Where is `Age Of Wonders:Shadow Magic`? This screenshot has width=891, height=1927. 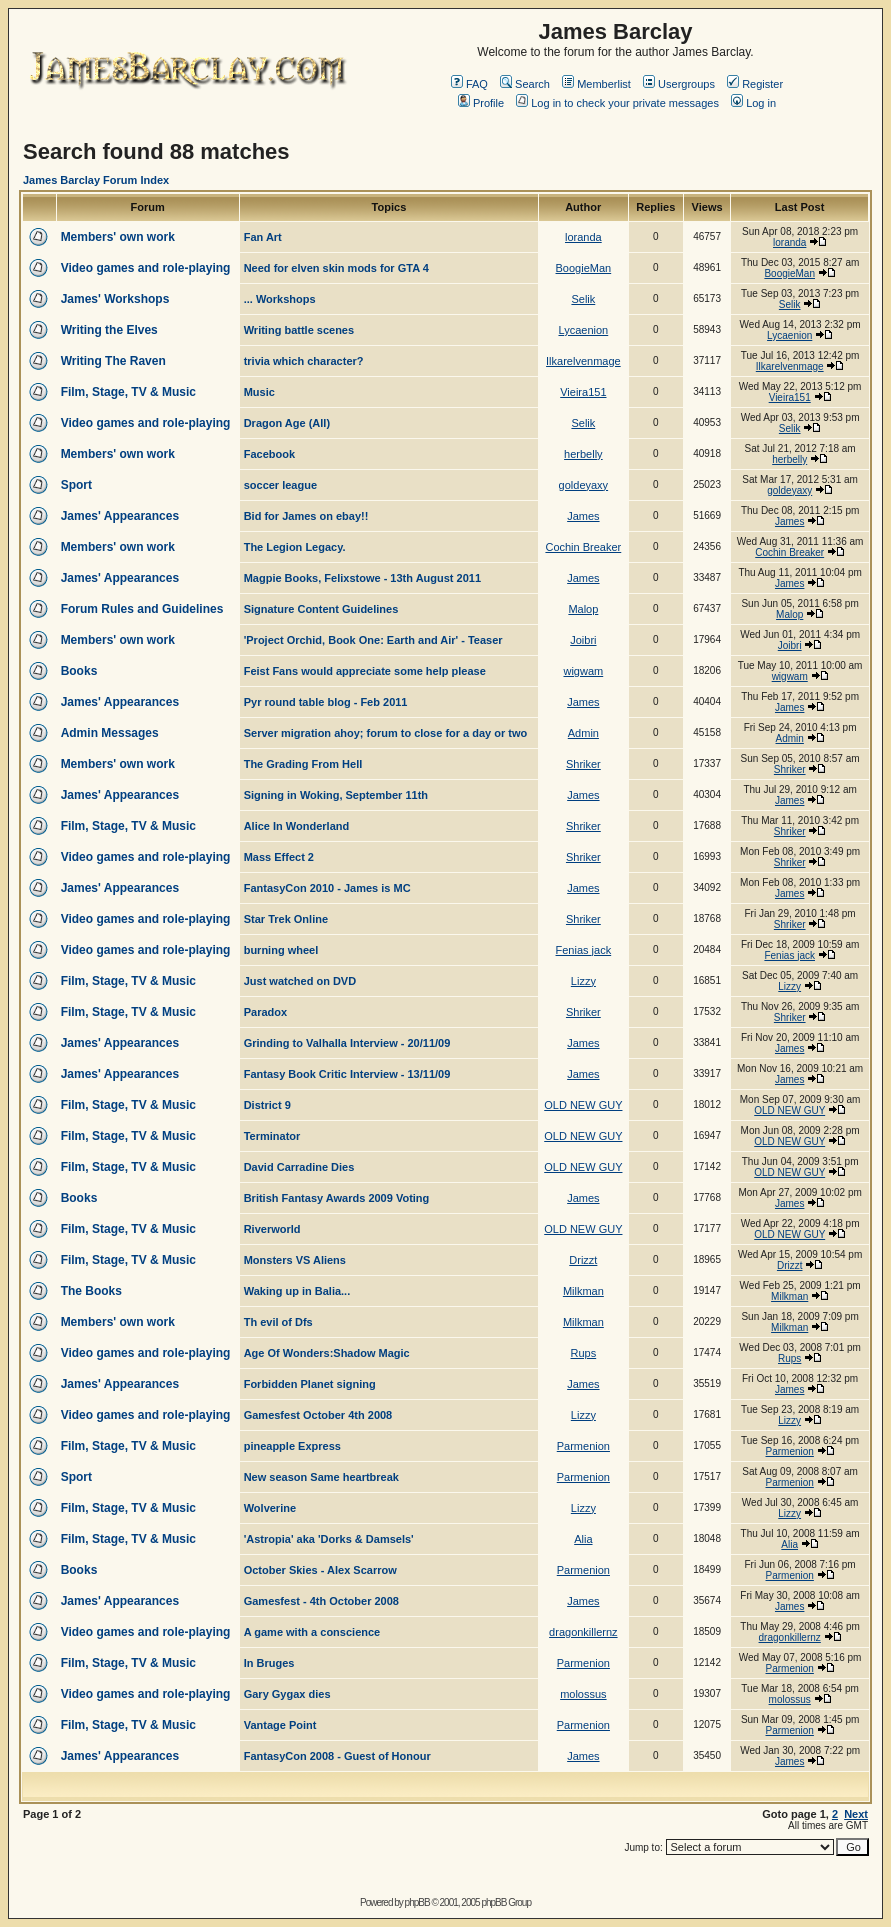
Age Of Wonders:Shadow Magic is located at coordinates (327, 1353).